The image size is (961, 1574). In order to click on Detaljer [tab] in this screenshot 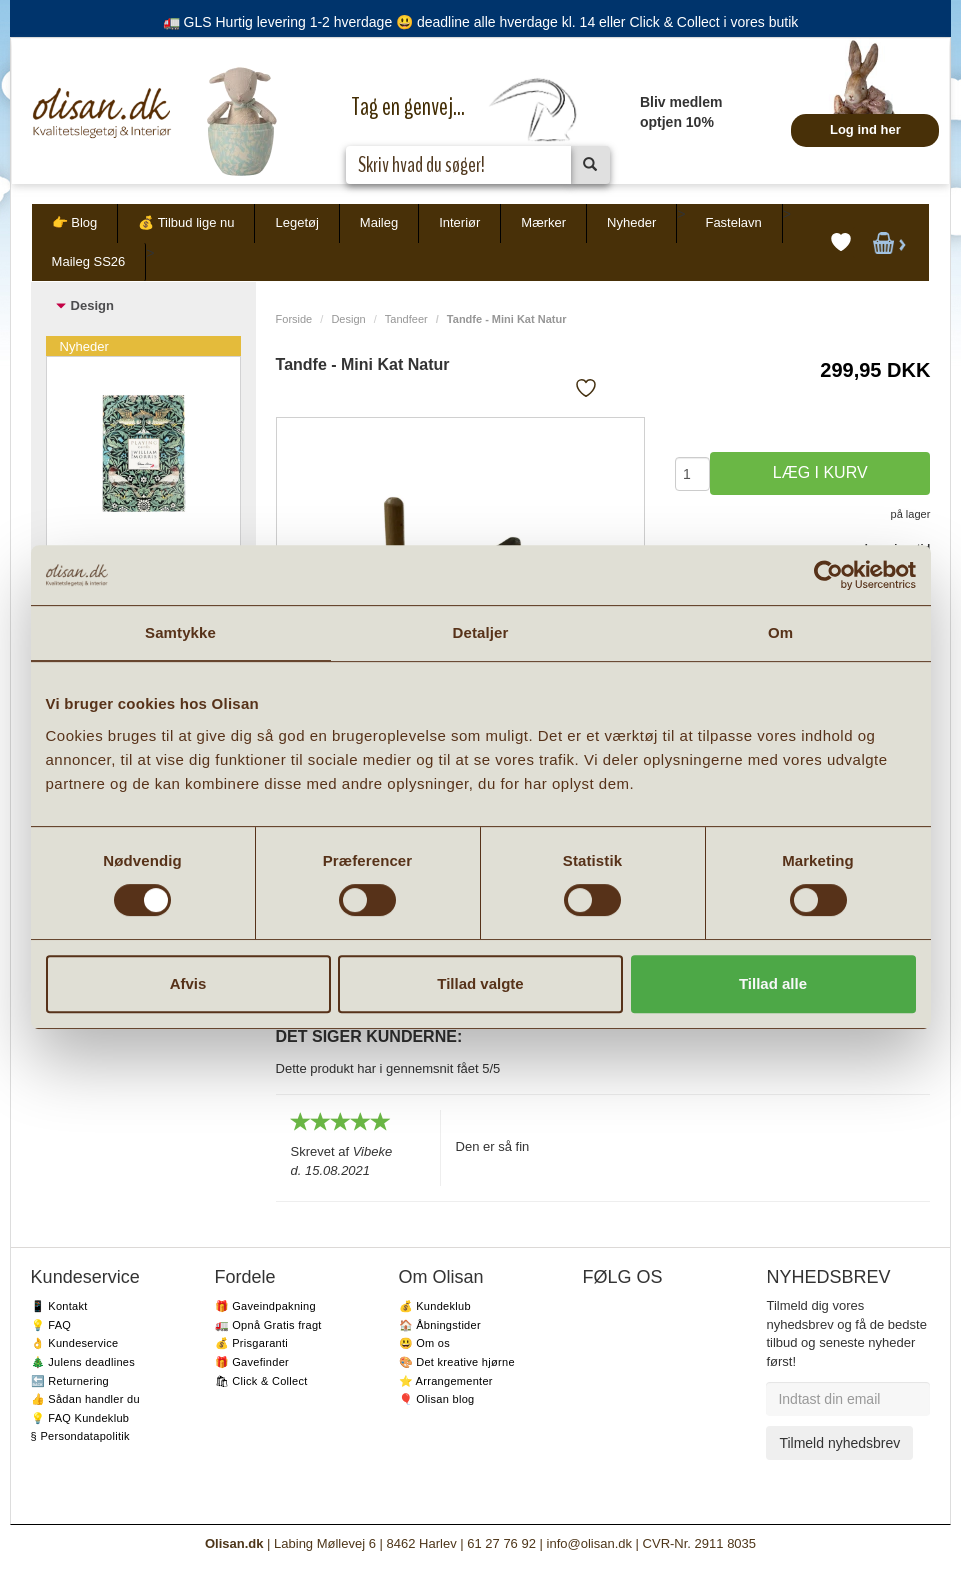, I will do `click(481, 632)`.